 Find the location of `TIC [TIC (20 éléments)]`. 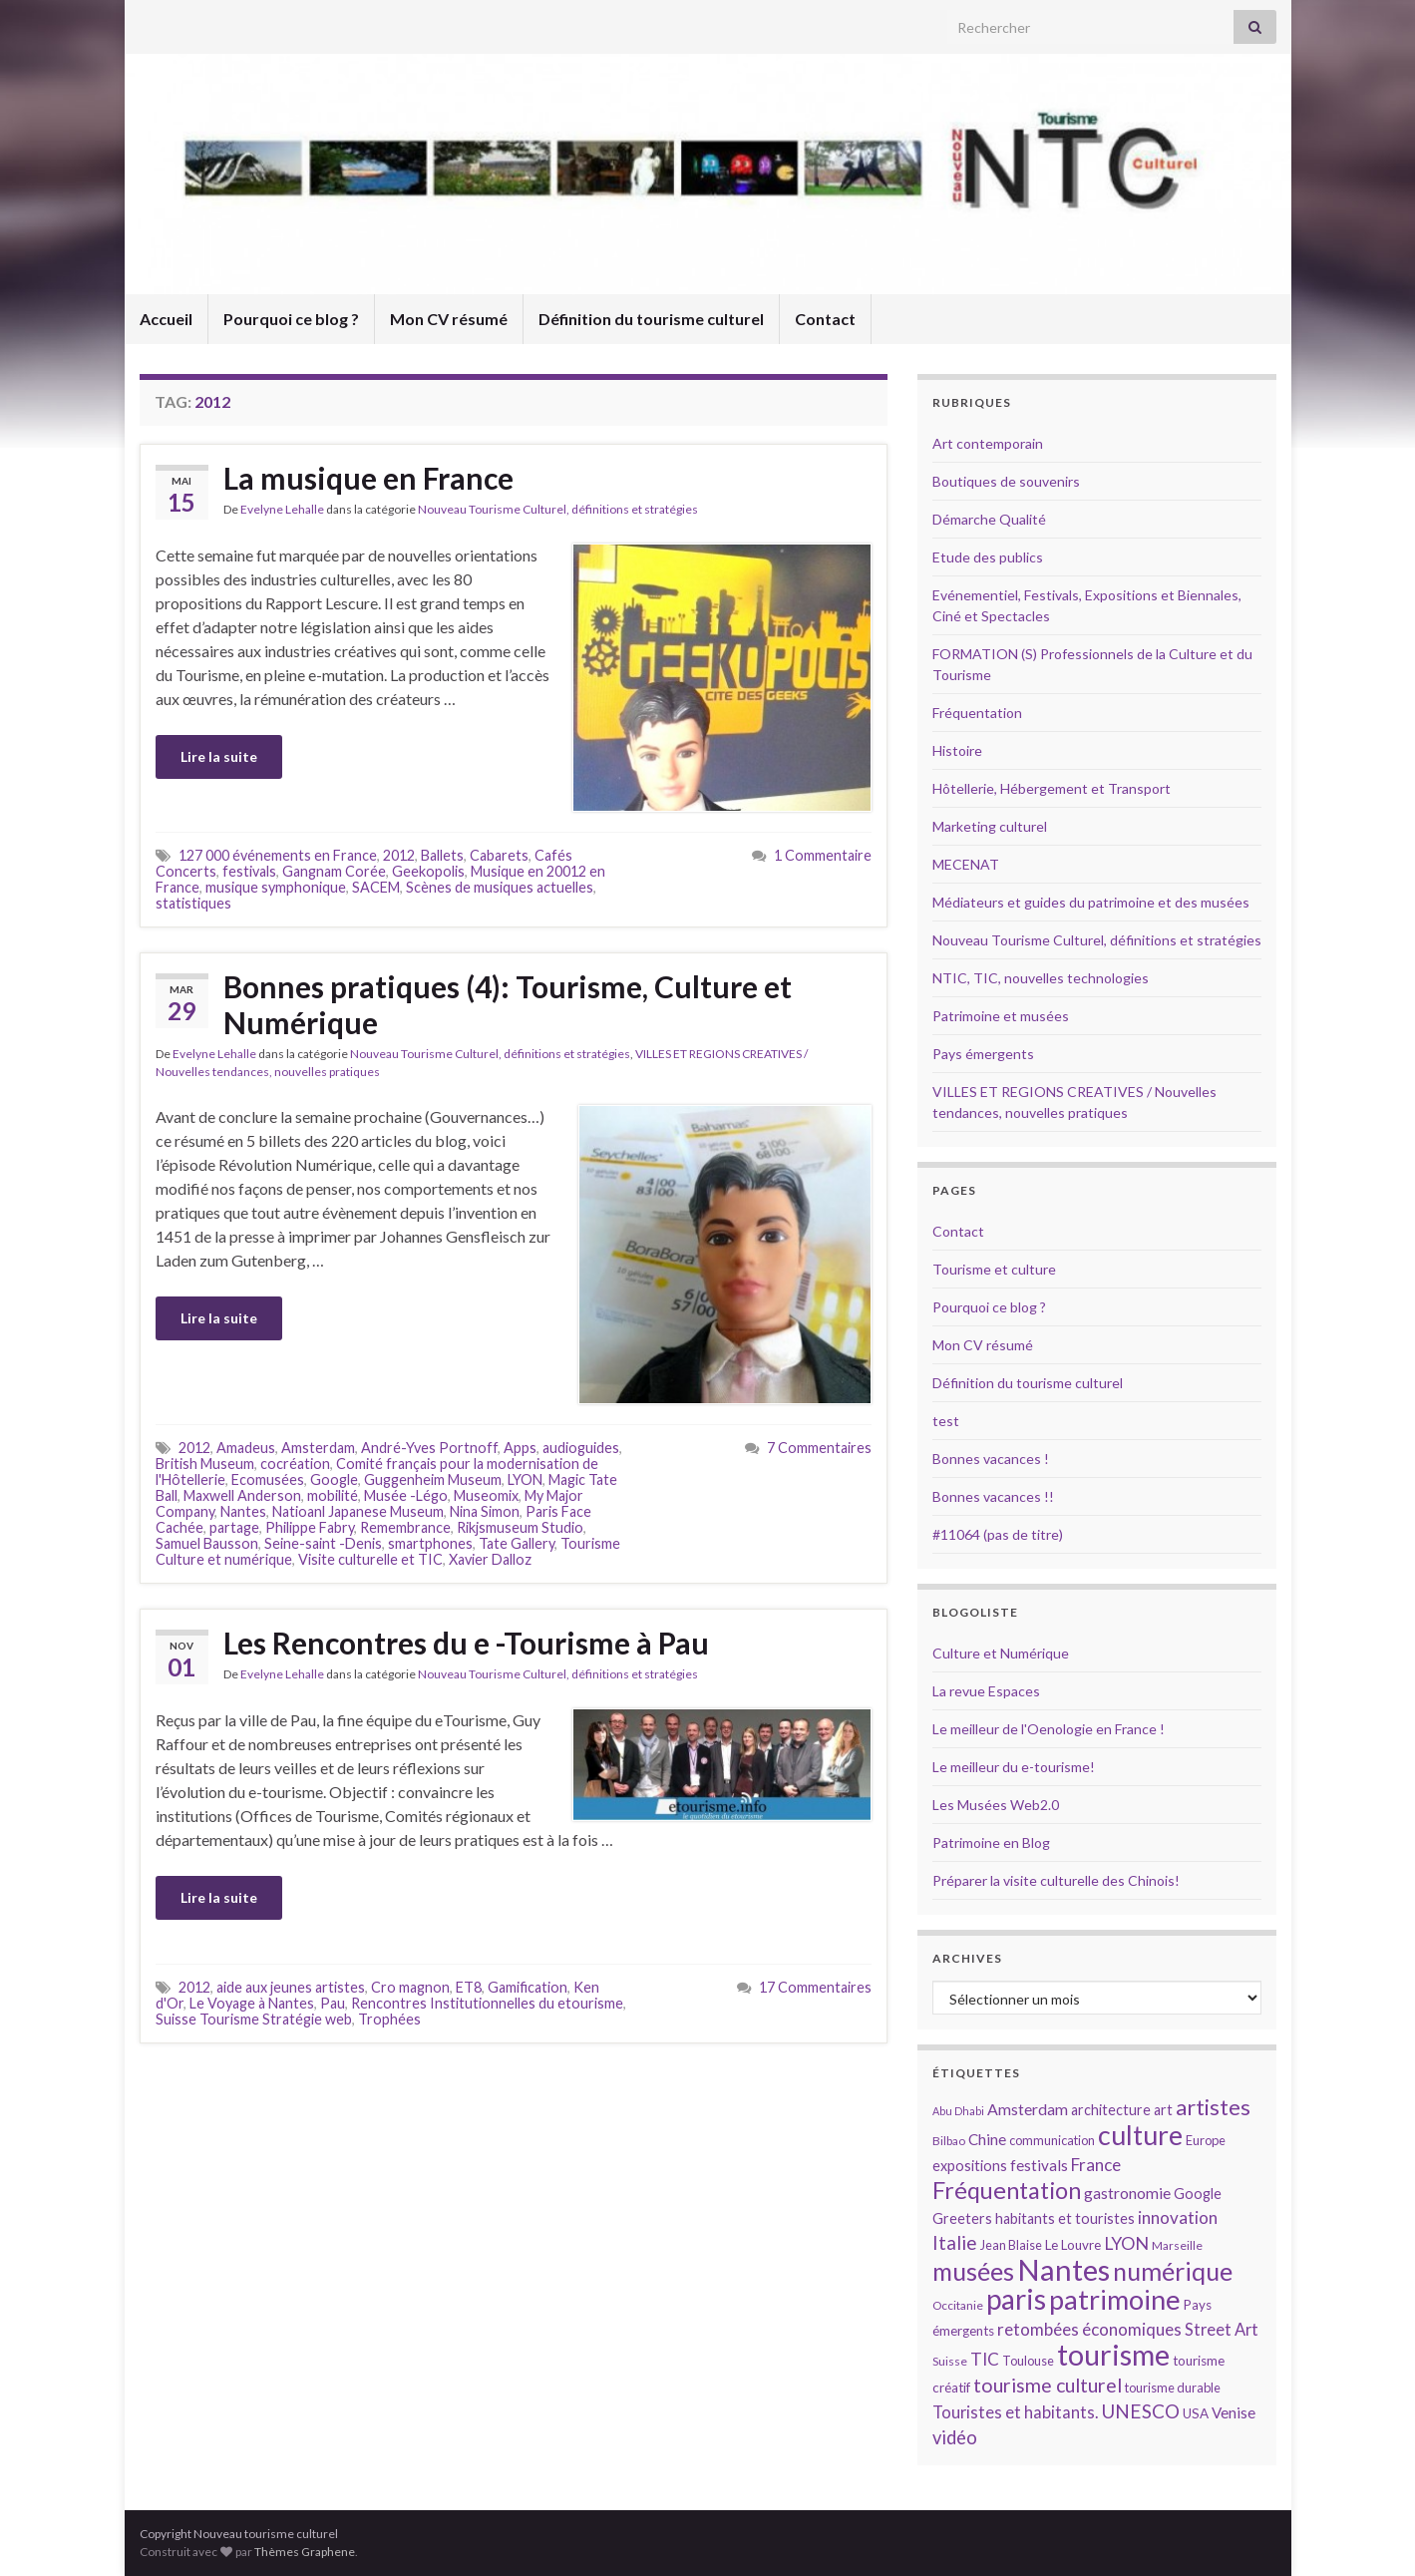

TIC [TIC (20 éléments)] is located at coordinates (984, 2359).